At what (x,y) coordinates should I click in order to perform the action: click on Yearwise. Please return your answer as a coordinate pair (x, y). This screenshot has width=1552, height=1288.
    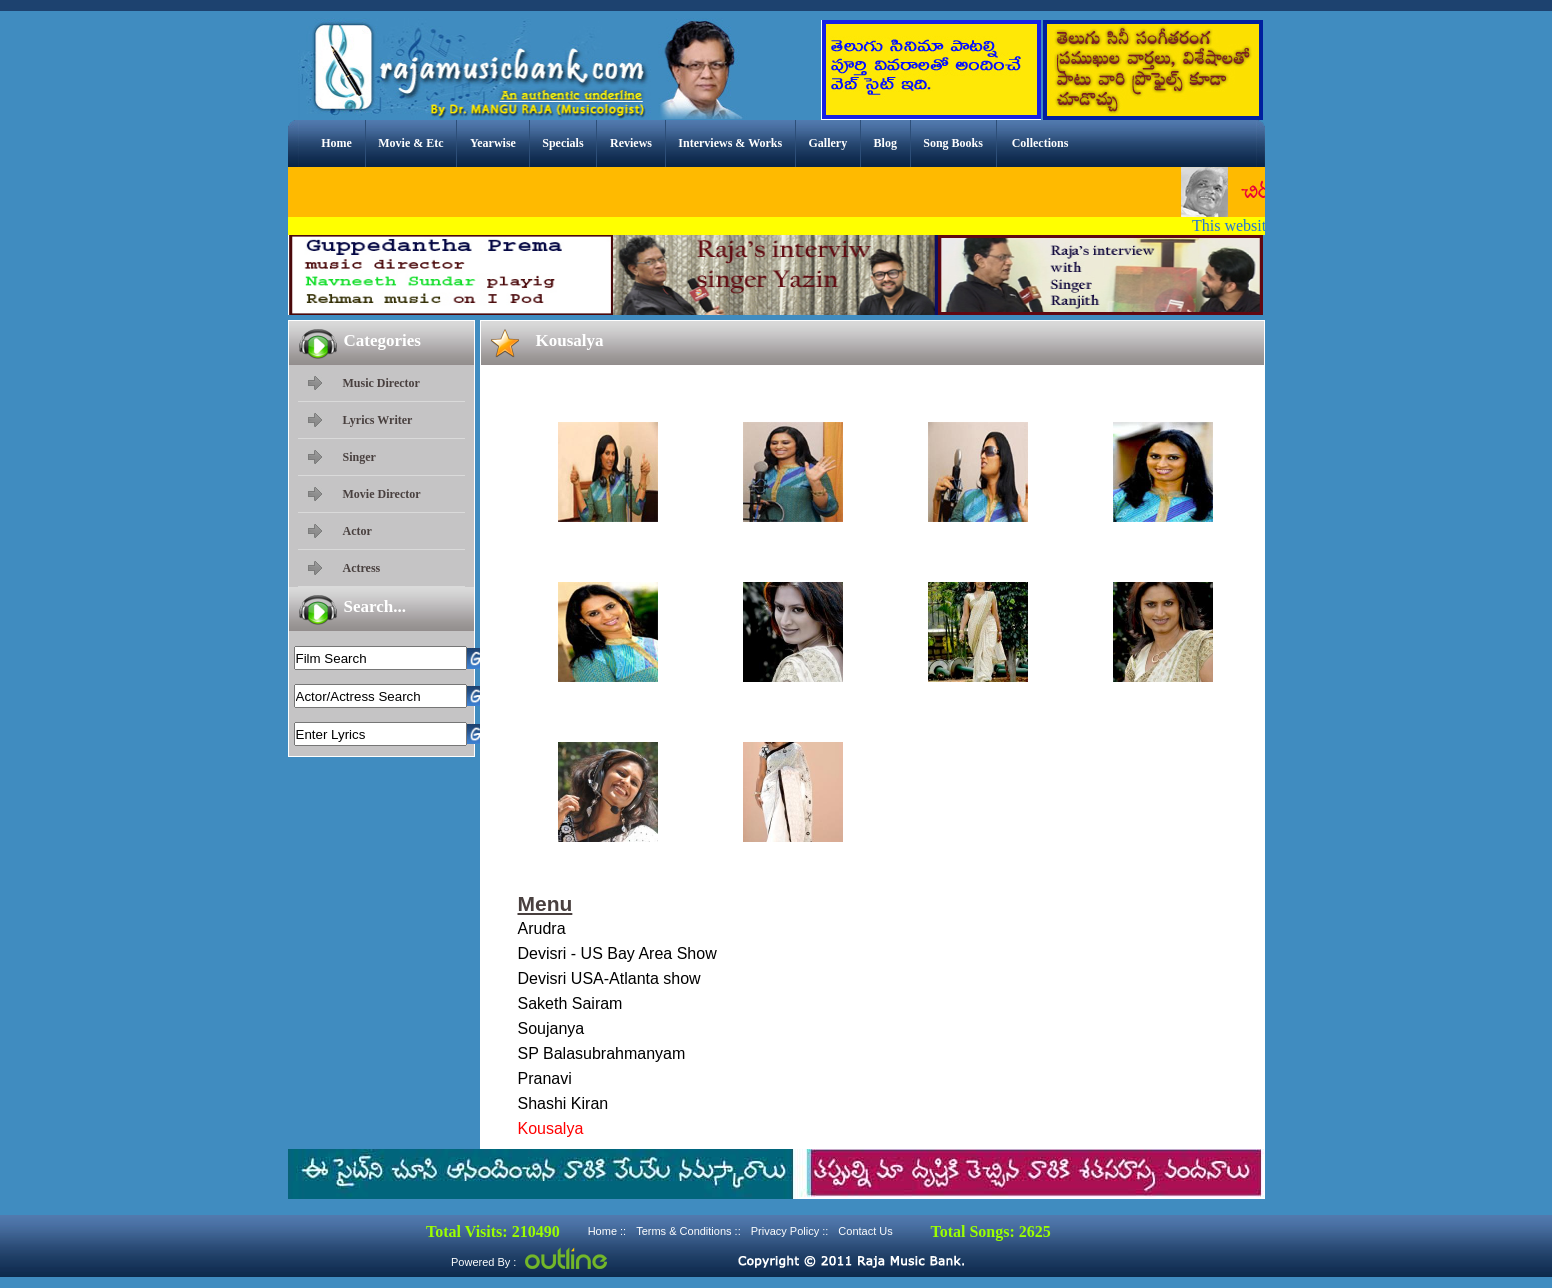
    Looking at the image, I should click on (493, 143).